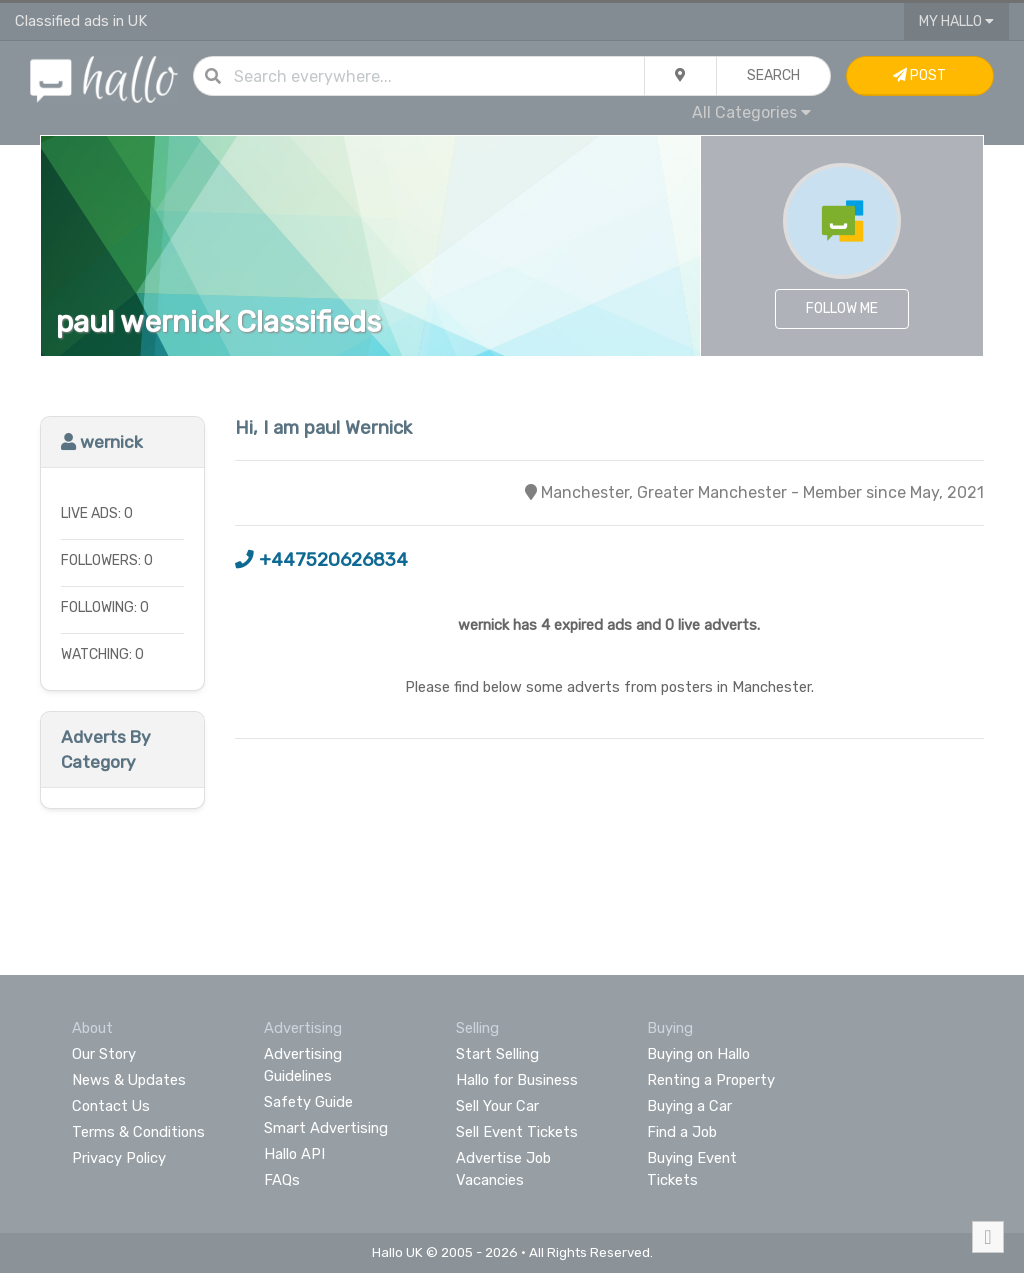 The height and width of the screenshot is (1273, 1024). Describe the element at coordinates (698, 1054) in the screenshot. I see `Buying on Hallo` at that location.